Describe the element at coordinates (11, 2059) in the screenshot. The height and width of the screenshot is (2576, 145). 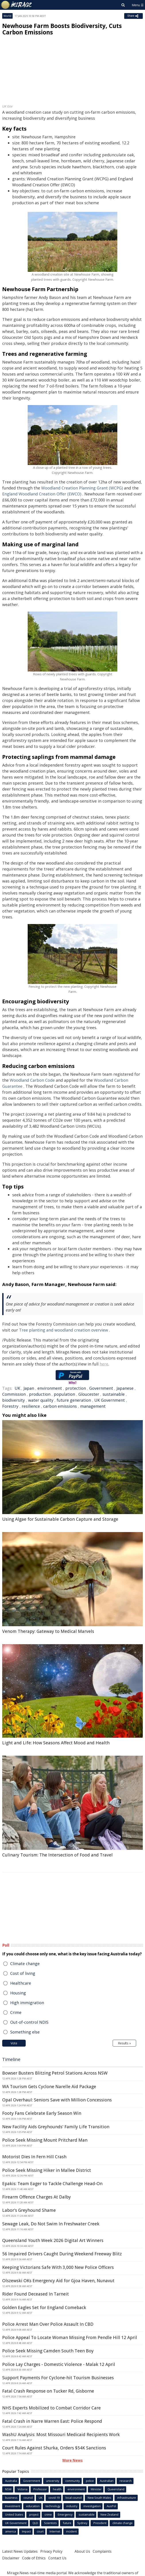
I see `Timeline` at that location.